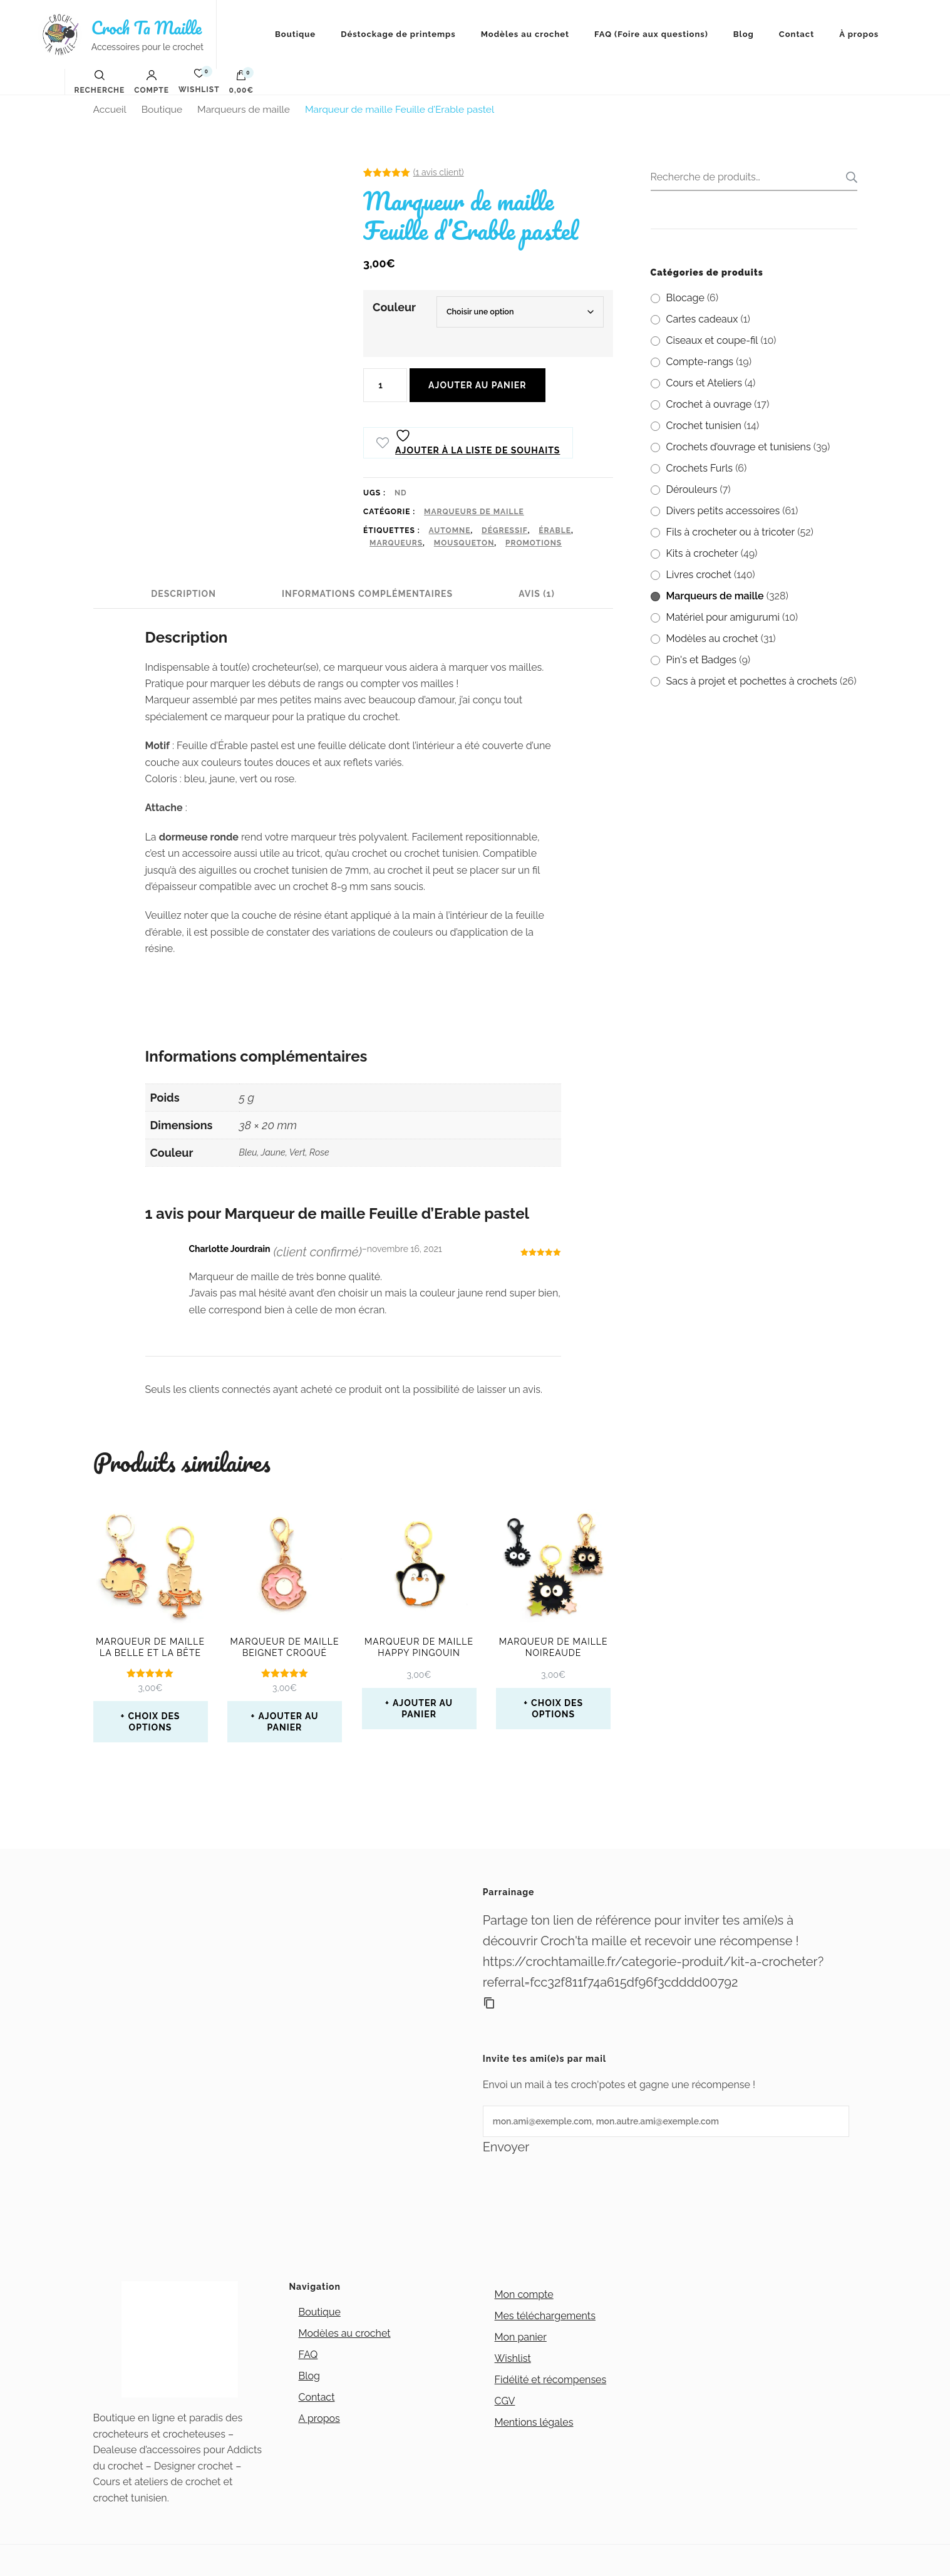 The width and height of the screenshot is (950, 2576). Describe the element at coordinates (692, 489) in the screenshot. I see `Dérouleurs` at that location.